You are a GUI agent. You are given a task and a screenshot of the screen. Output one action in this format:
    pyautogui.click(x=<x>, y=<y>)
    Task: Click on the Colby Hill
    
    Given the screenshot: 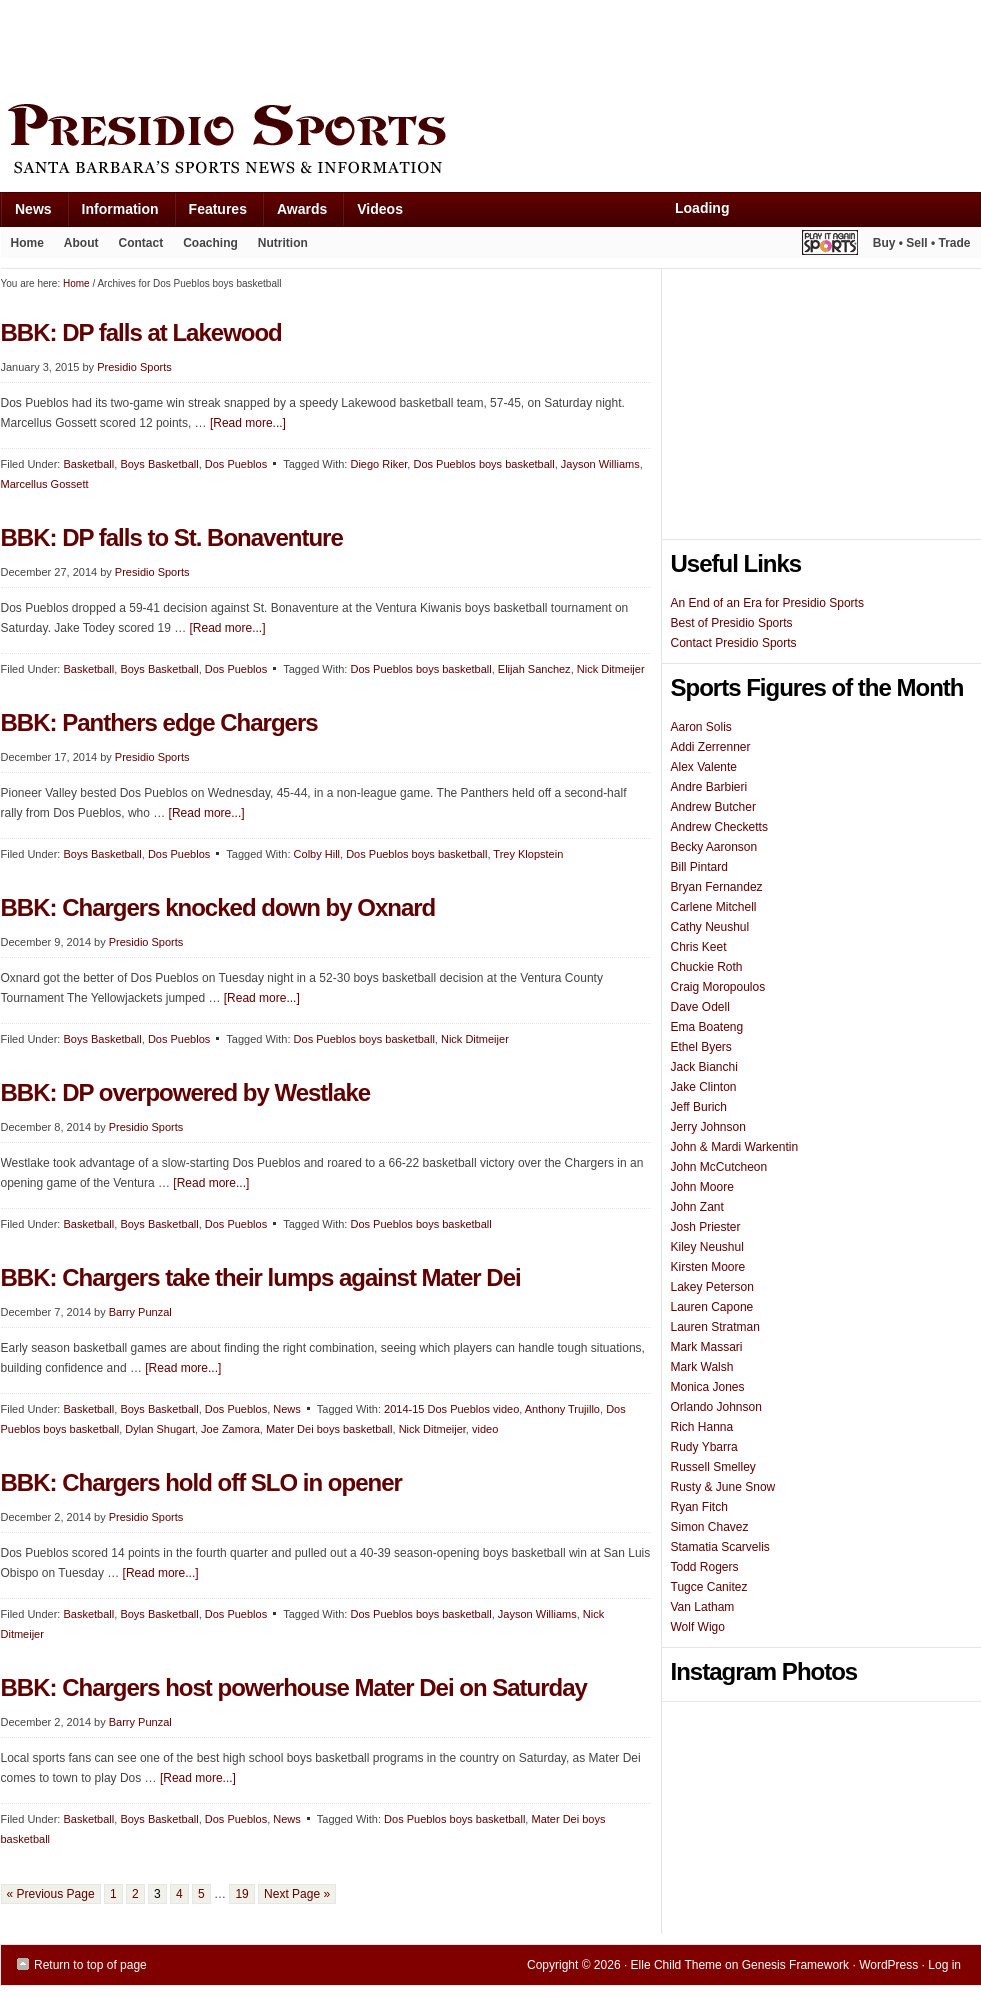 What is the action you would take?
    pyautogui.click(x=317, y=854)
    